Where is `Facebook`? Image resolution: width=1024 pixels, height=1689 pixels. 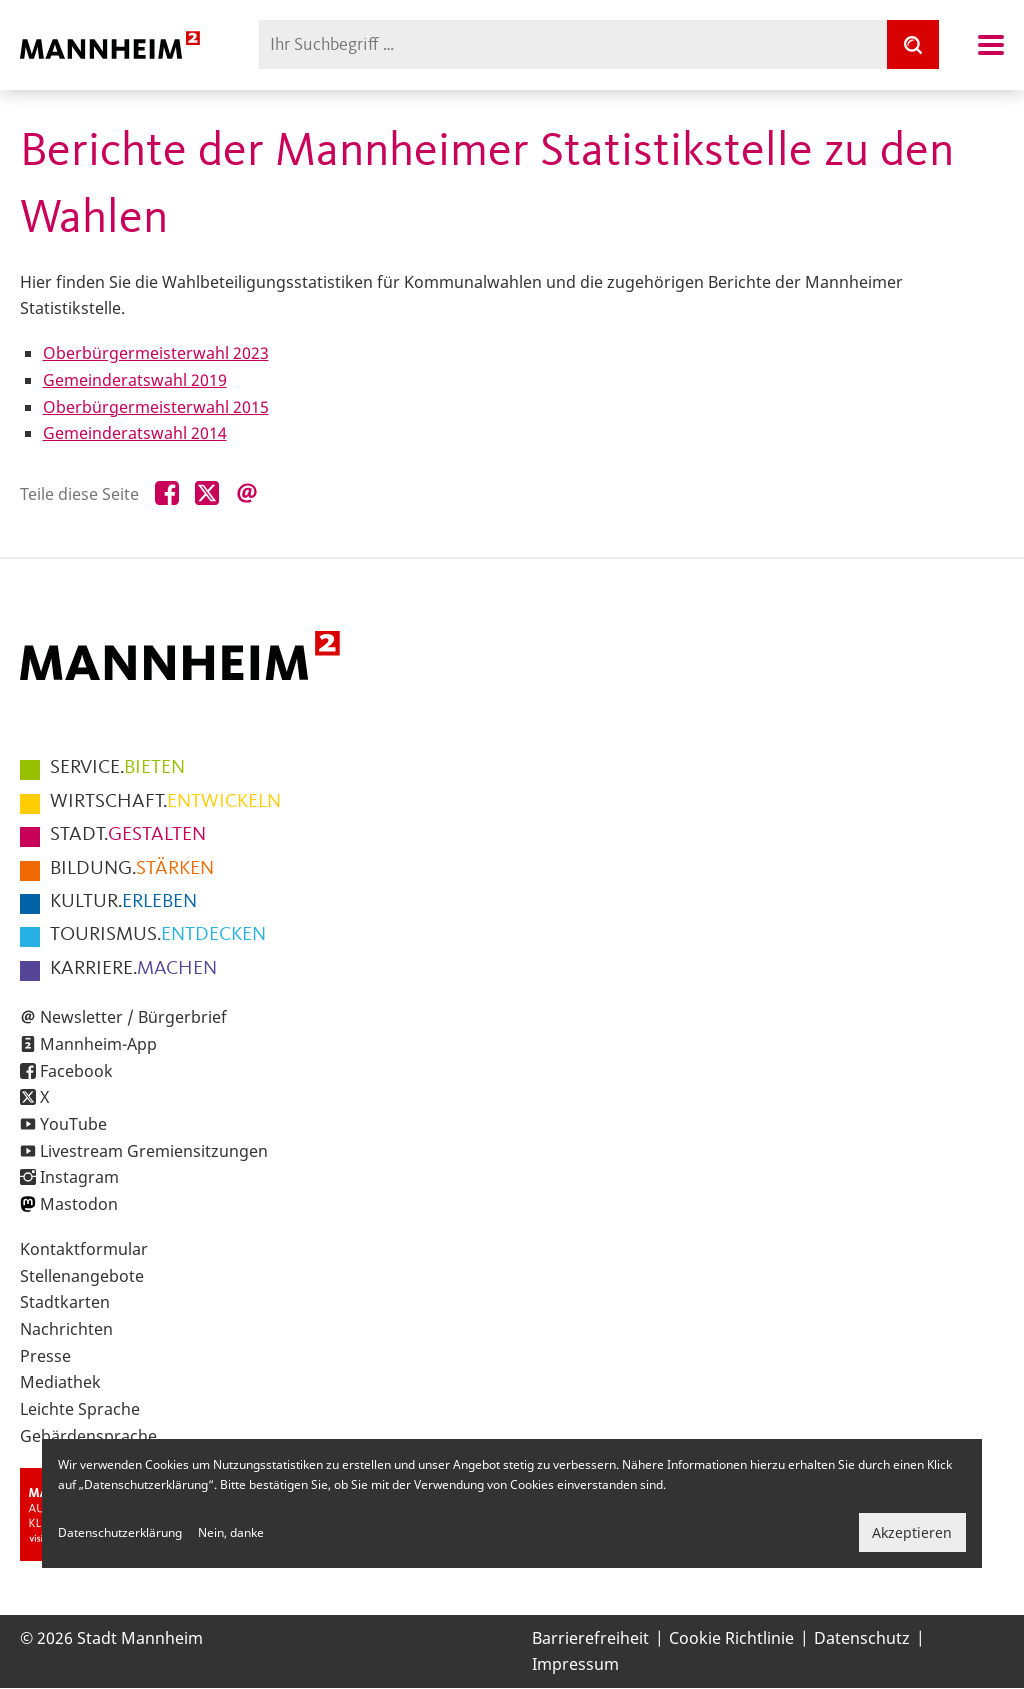 Facebook is located at coordinates (76, 1071).